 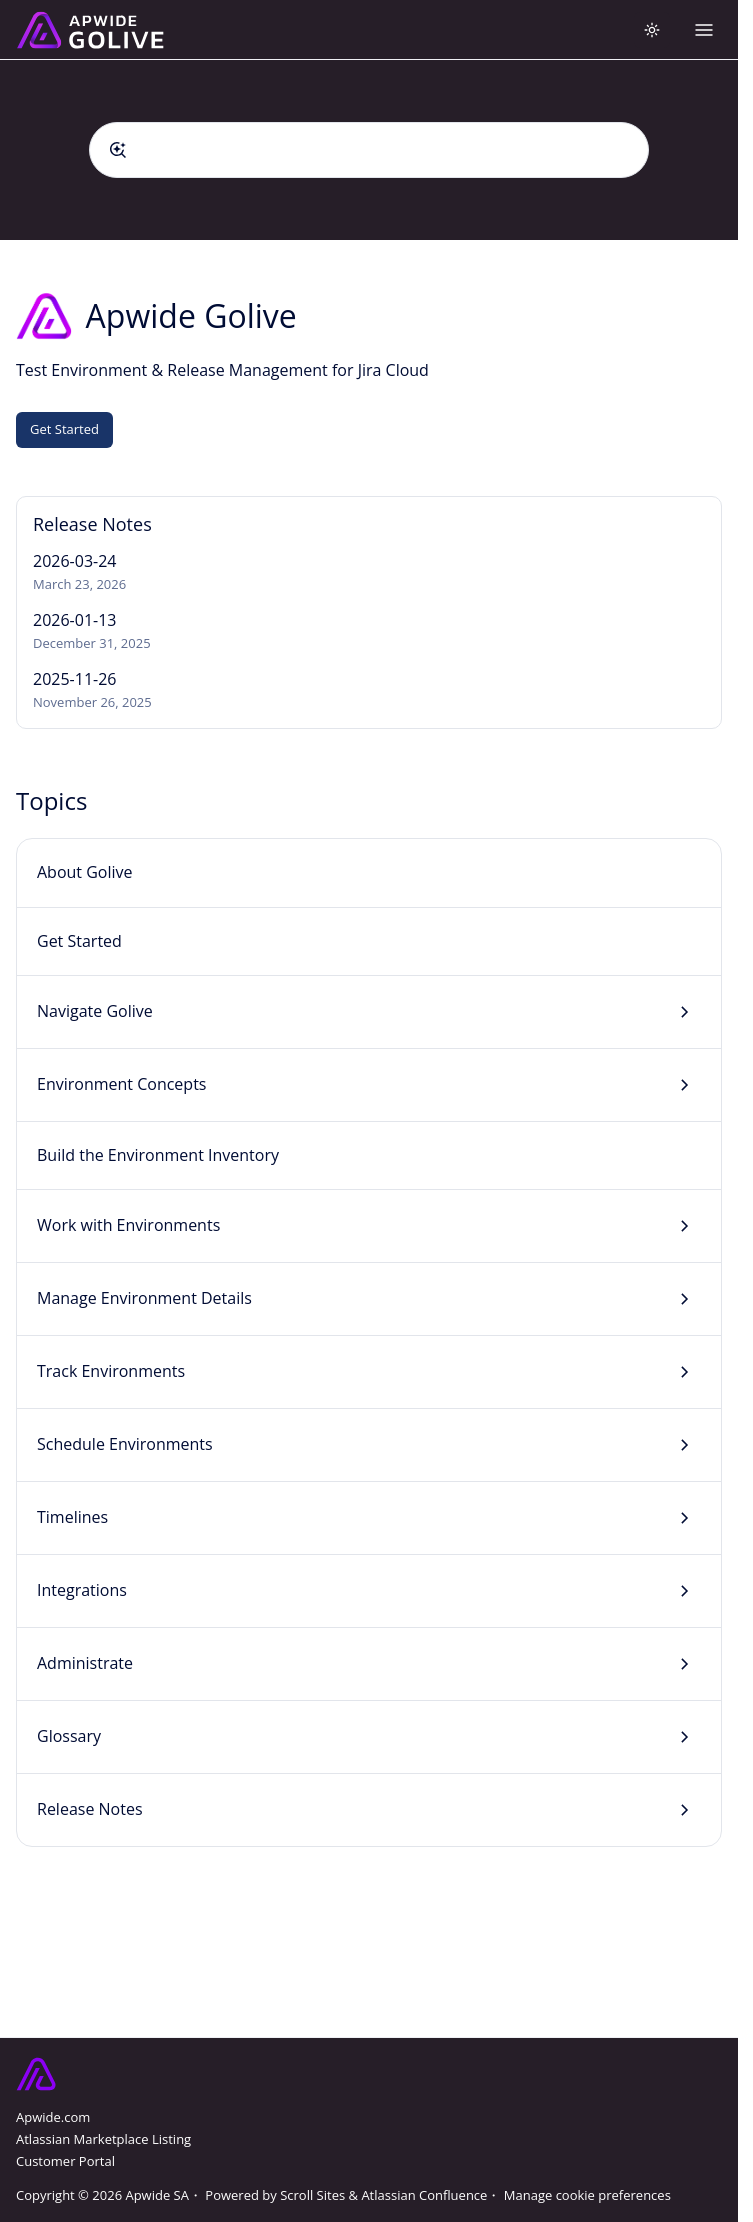 What do you see at coordinates (118, 150) in the screenshot?
I see `[Submit]` at bounding box center [118, 150].